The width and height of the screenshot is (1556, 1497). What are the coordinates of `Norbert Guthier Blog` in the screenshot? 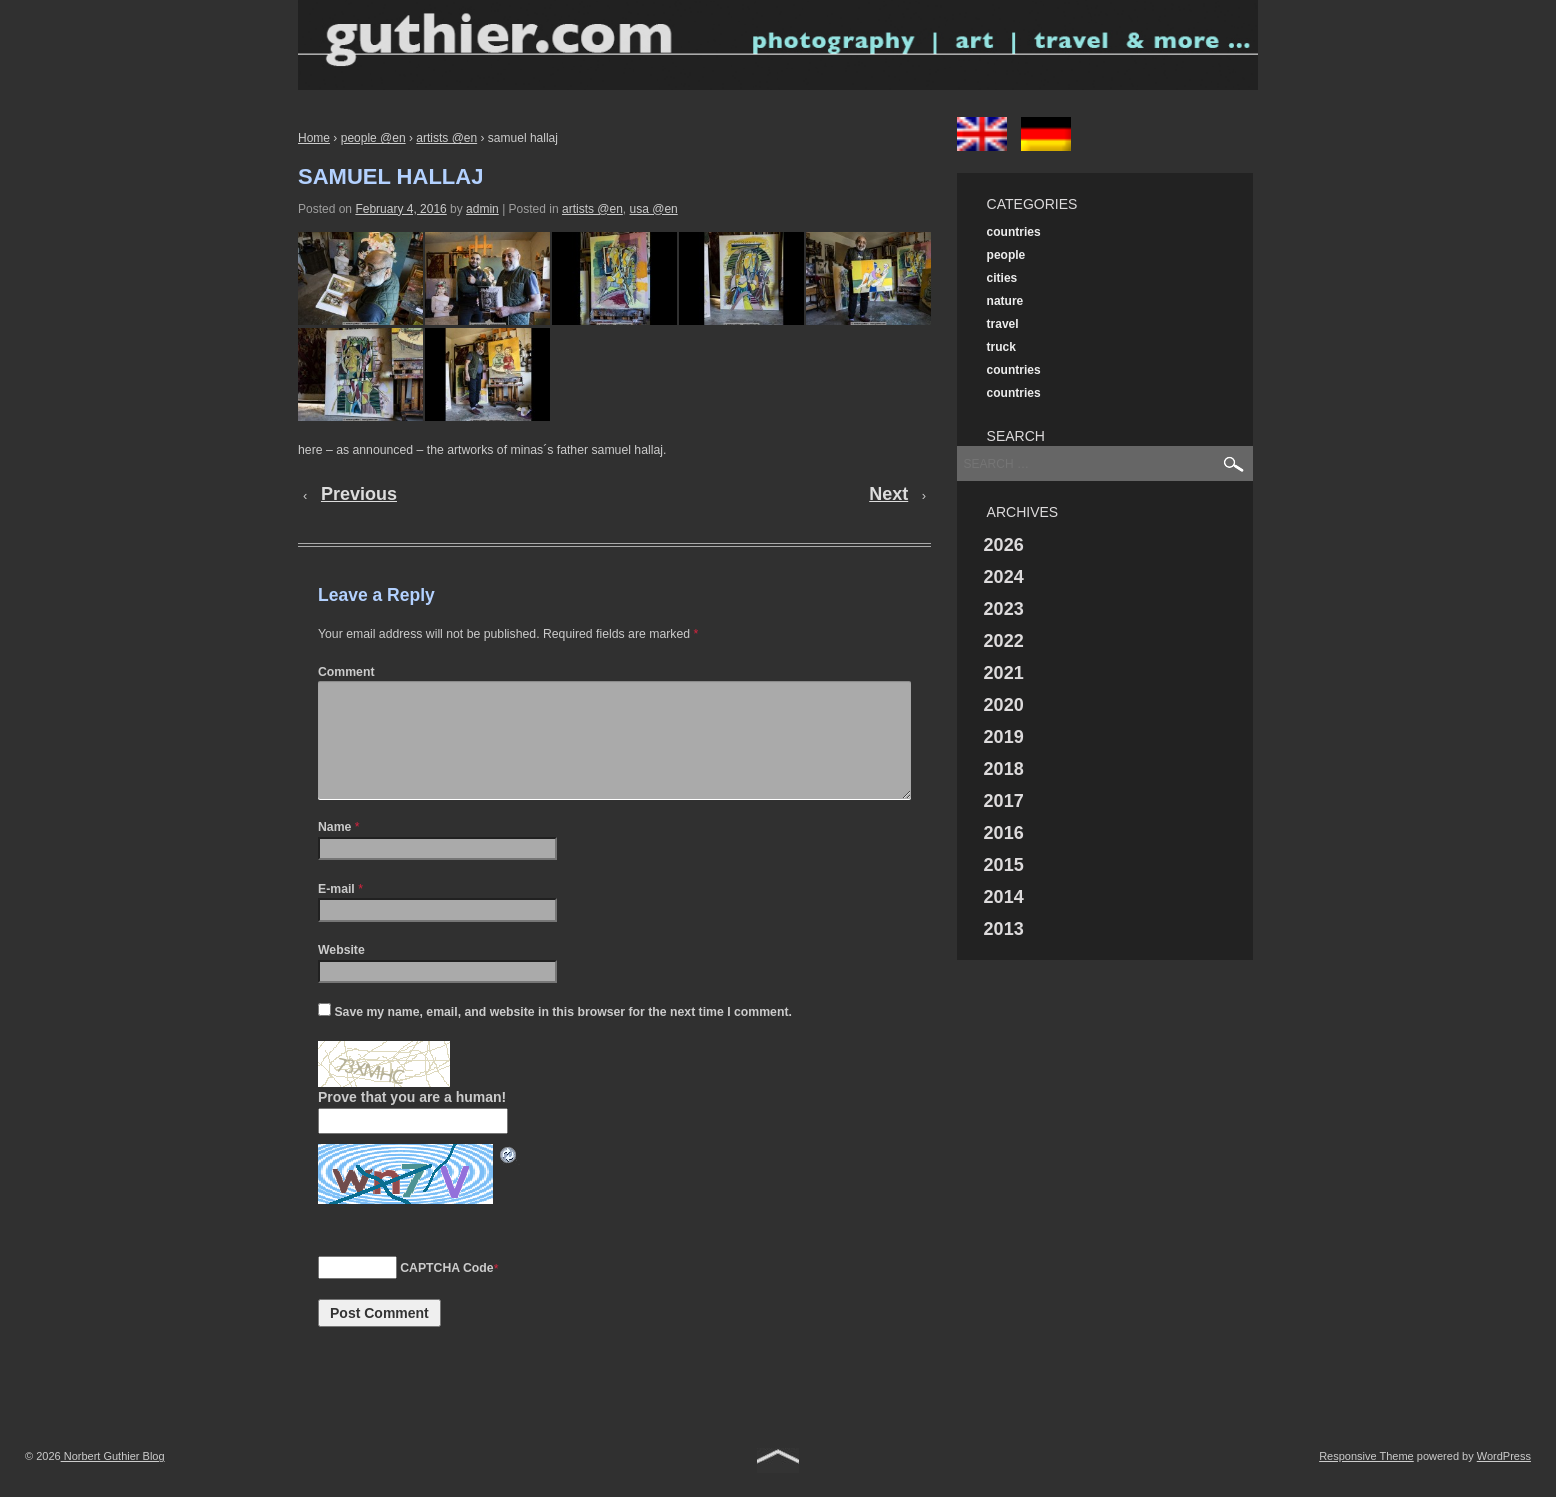 It's located at (113, 1480).